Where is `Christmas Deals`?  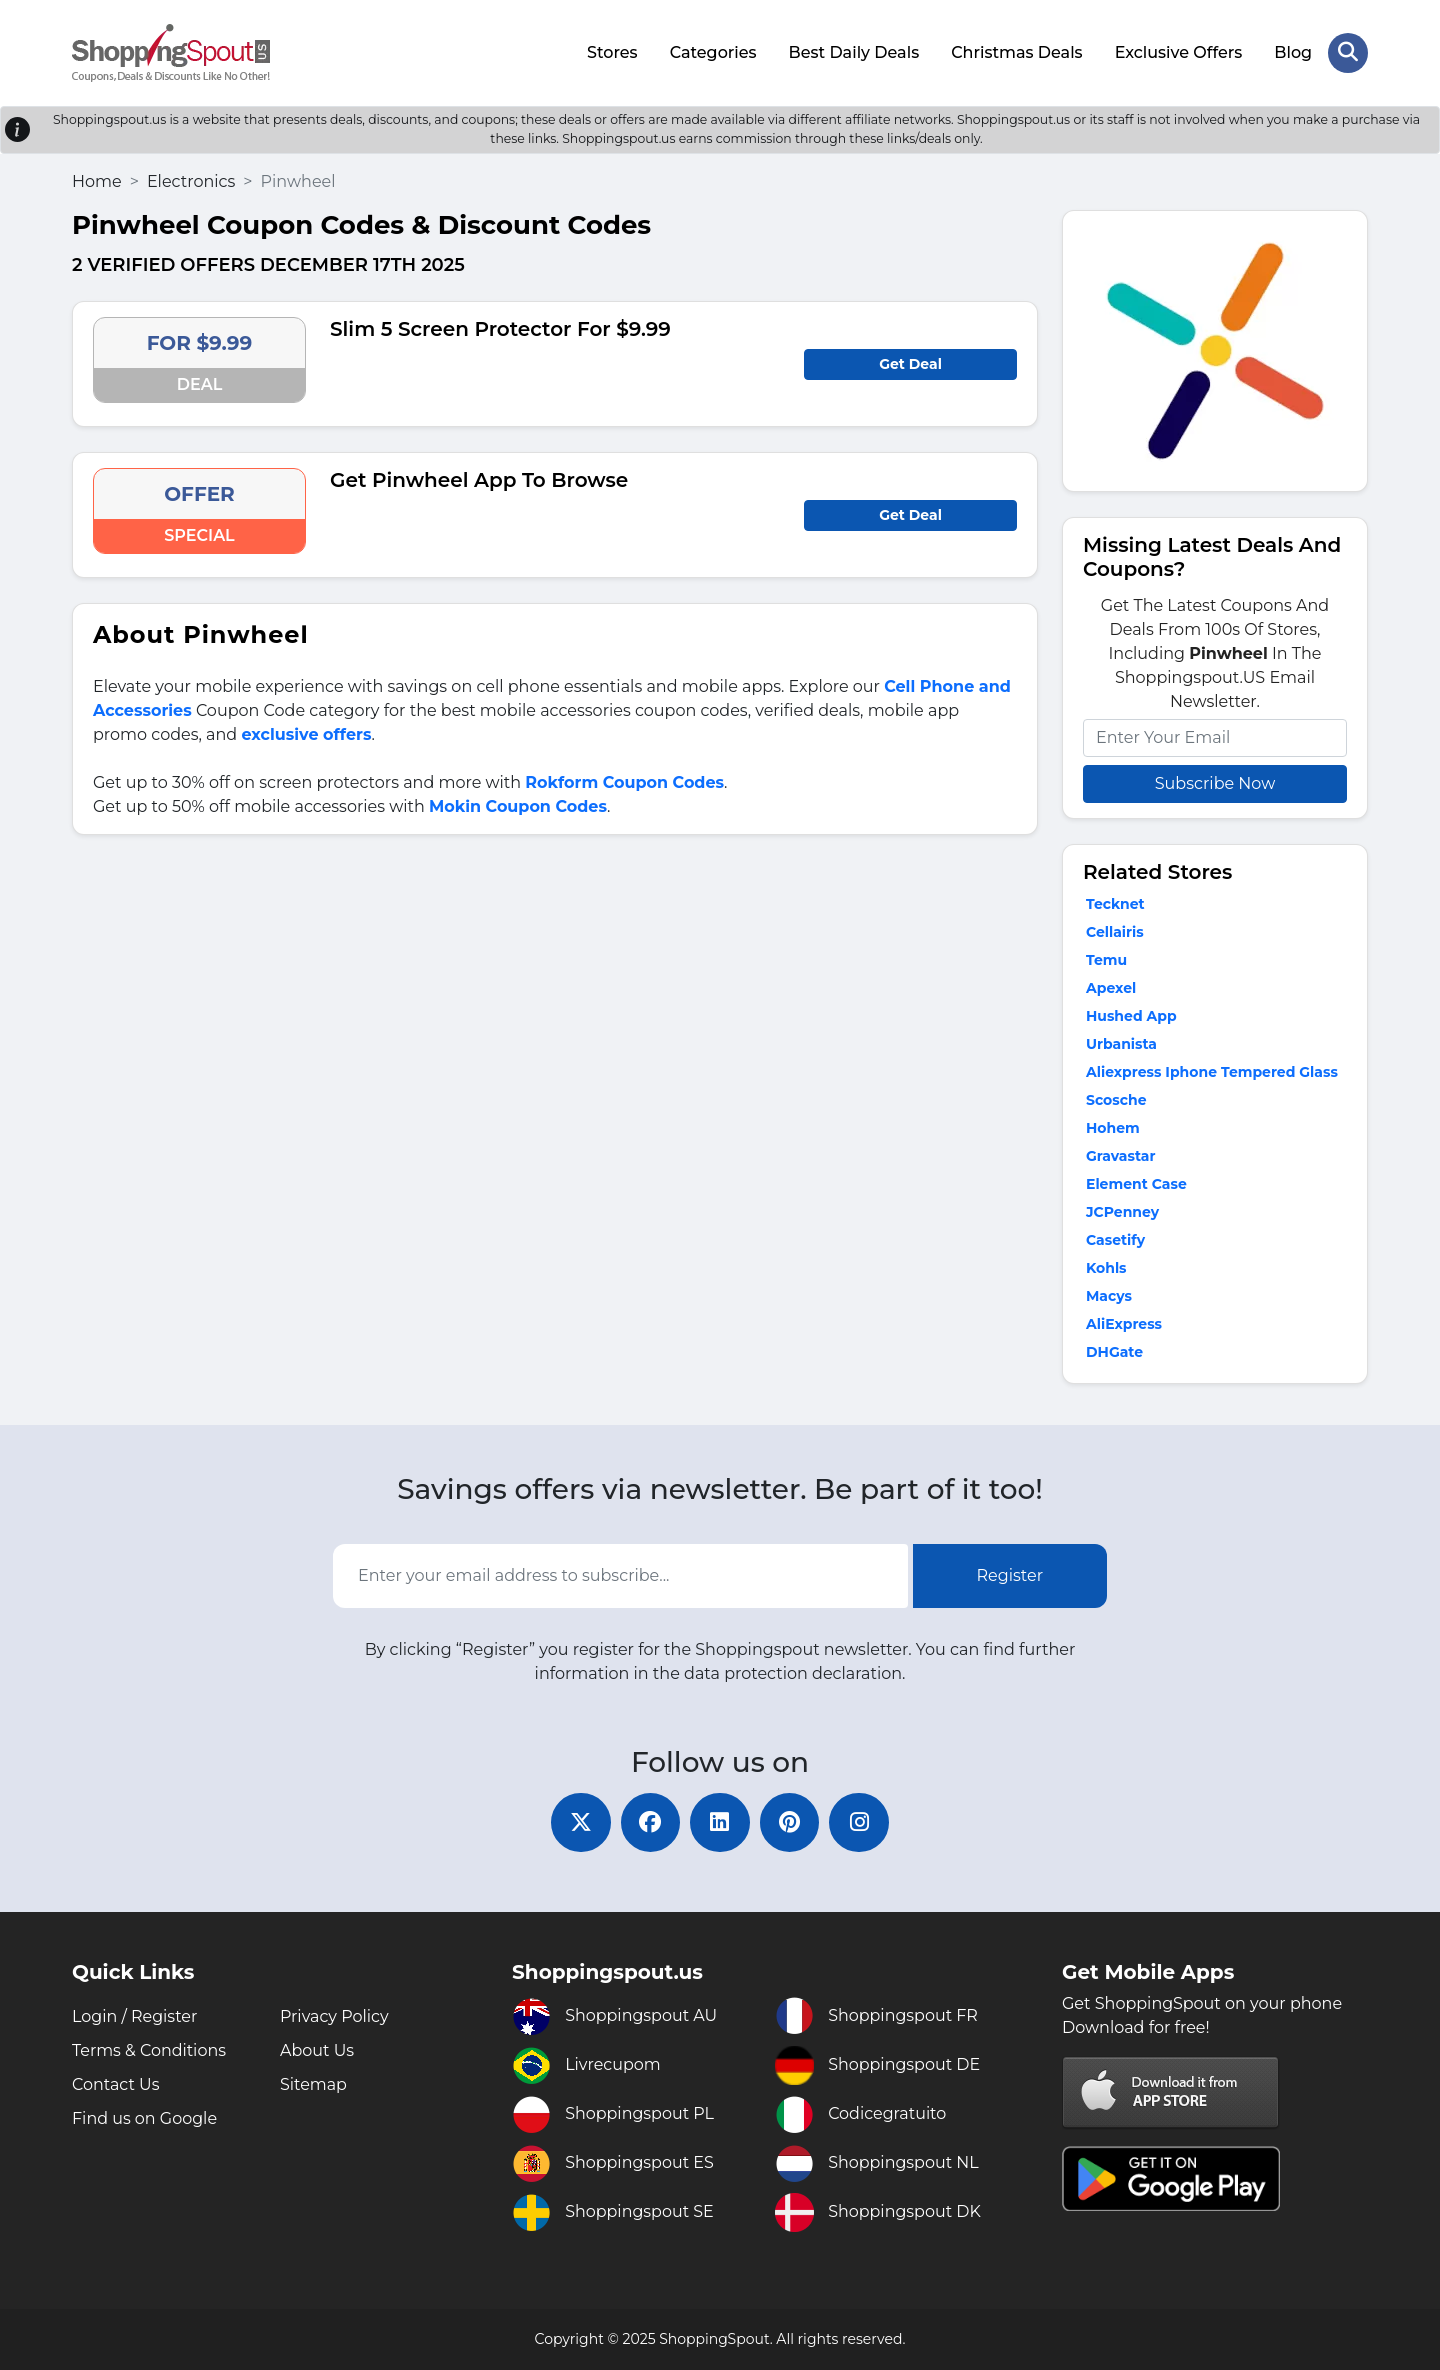 Christmas Deals is located at coordinates (1016, 52).